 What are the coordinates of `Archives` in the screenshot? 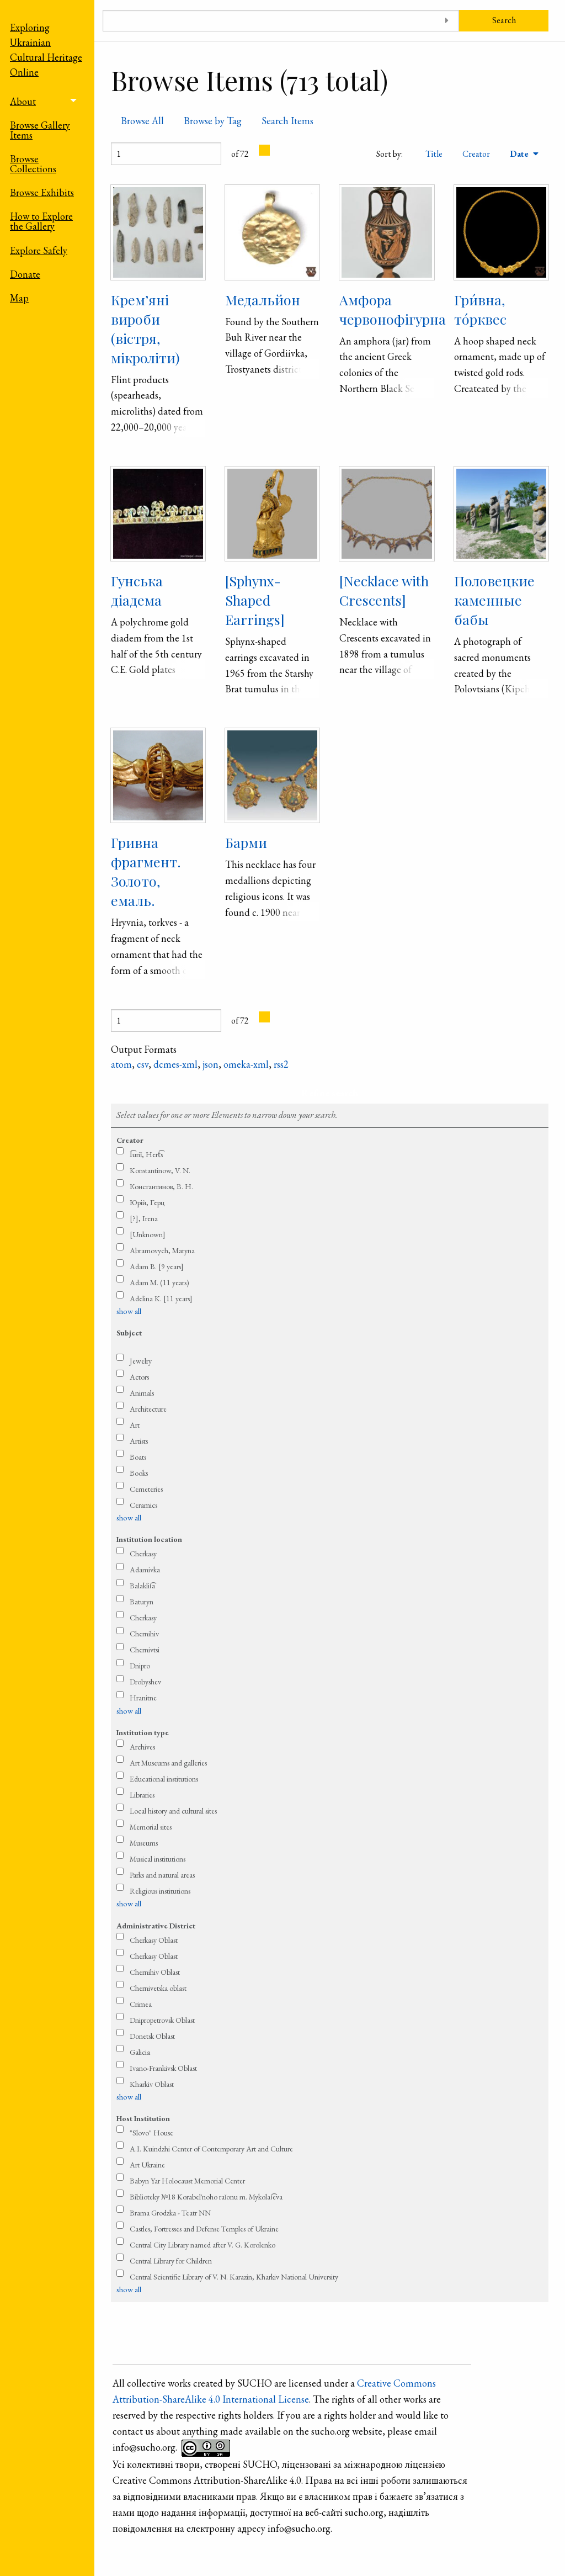 It's located at (142, 1747).